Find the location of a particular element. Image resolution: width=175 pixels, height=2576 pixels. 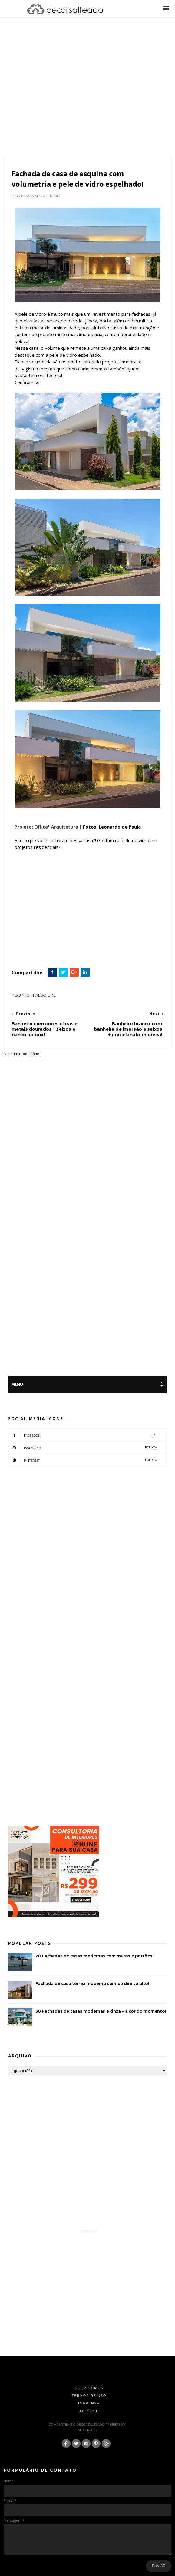

Fachada de Casas is located at coordinates (62, 947).